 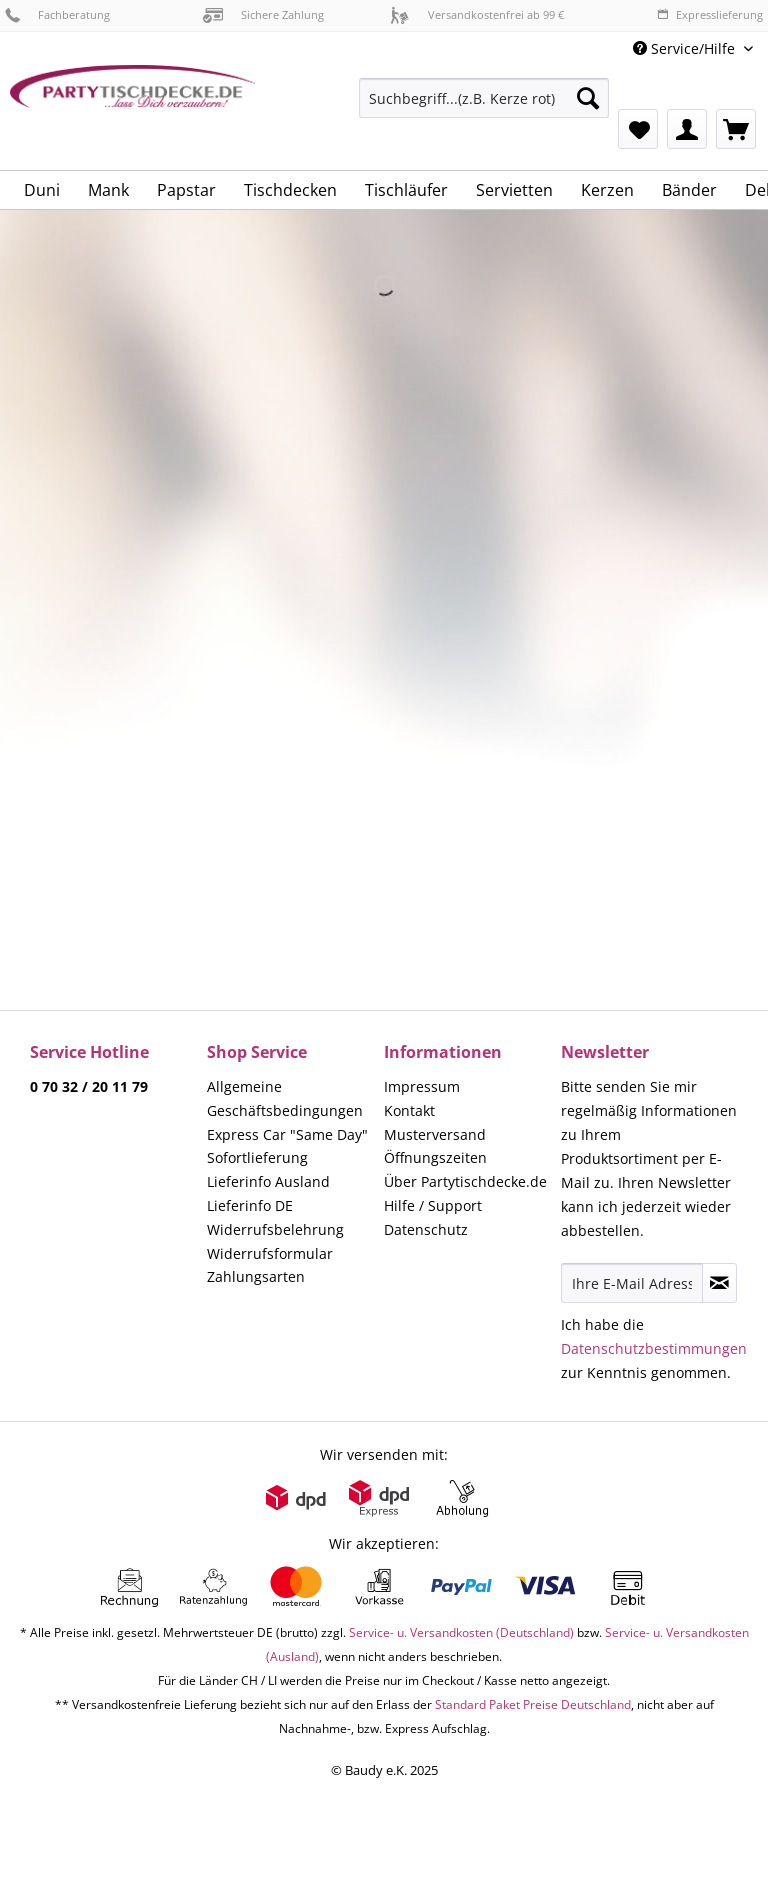 What do you see at coordinates (710, 14) in the screenshot?
I see `Expresslieferung` at bounding box center [710, 14].